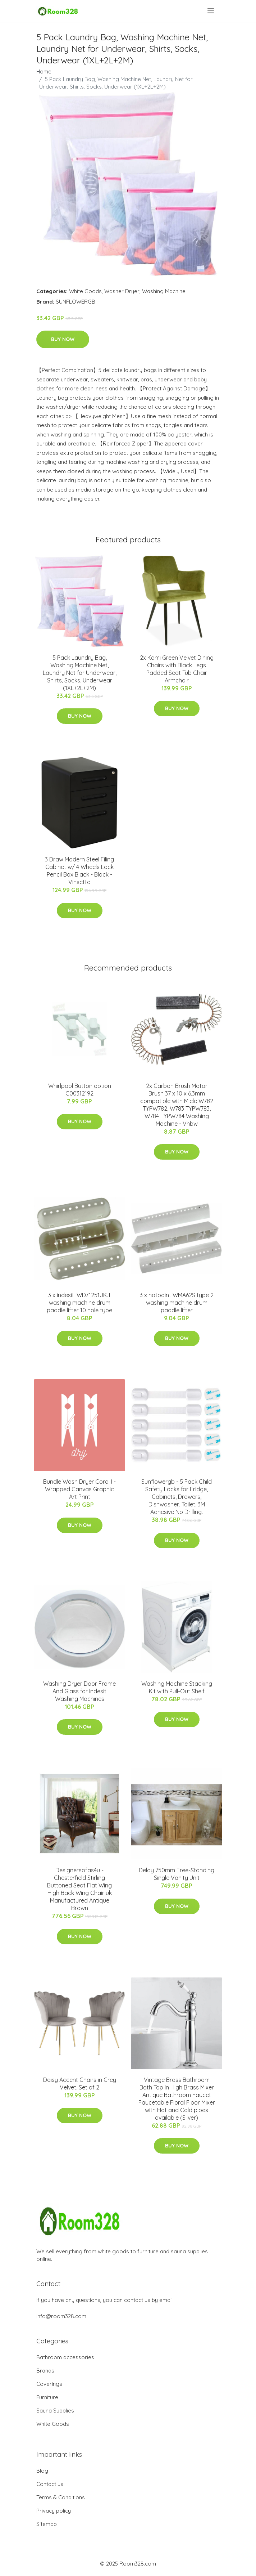 The image size is (256, 2576). What do you see at coordinates (122, 291) in the screenshot?
I see `Washer Dryer` at bounding box center [122, 291].